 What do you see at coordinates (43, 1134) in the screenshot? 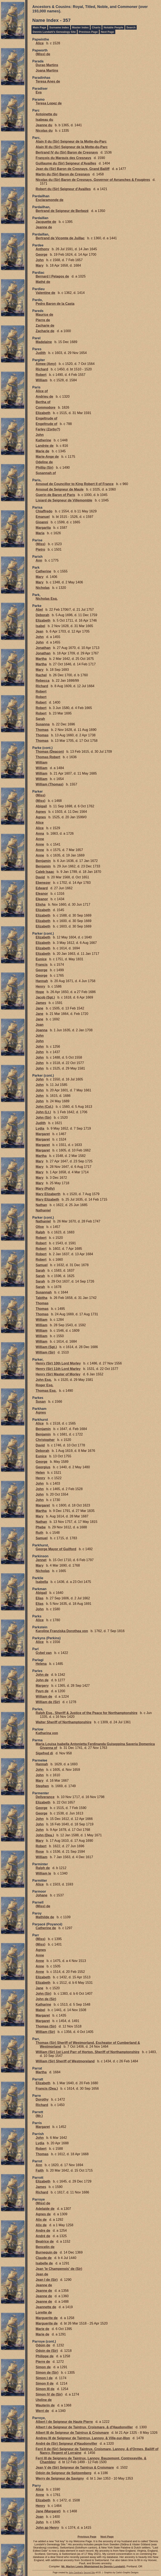
I see `Margaret` at bounding box center [43, 1134].